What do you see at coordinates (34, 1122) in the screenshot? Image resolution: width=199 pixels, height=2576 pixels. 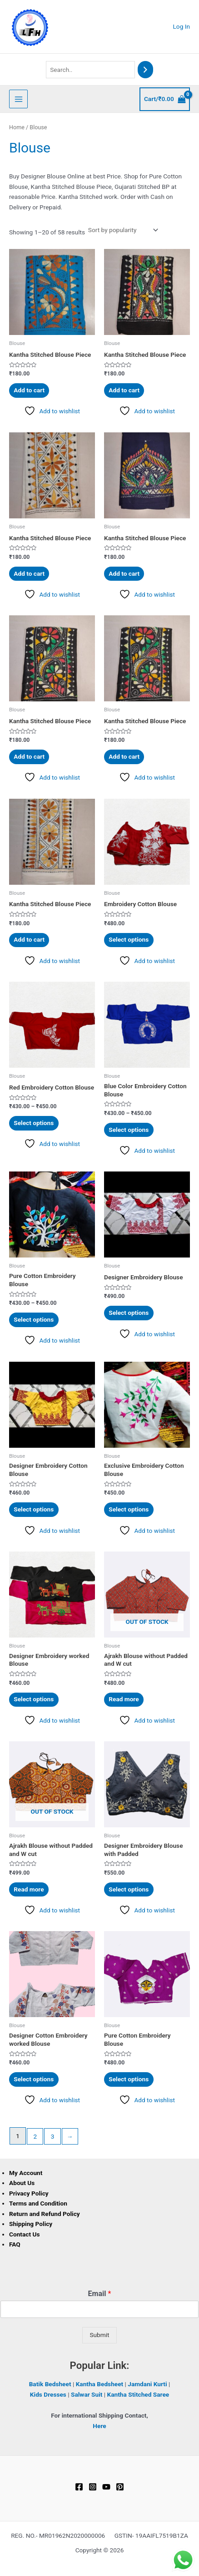 I see `Select options [Select options for “Red Embroidery Cotton Blouse”]` at bounding box center [34, 1122].